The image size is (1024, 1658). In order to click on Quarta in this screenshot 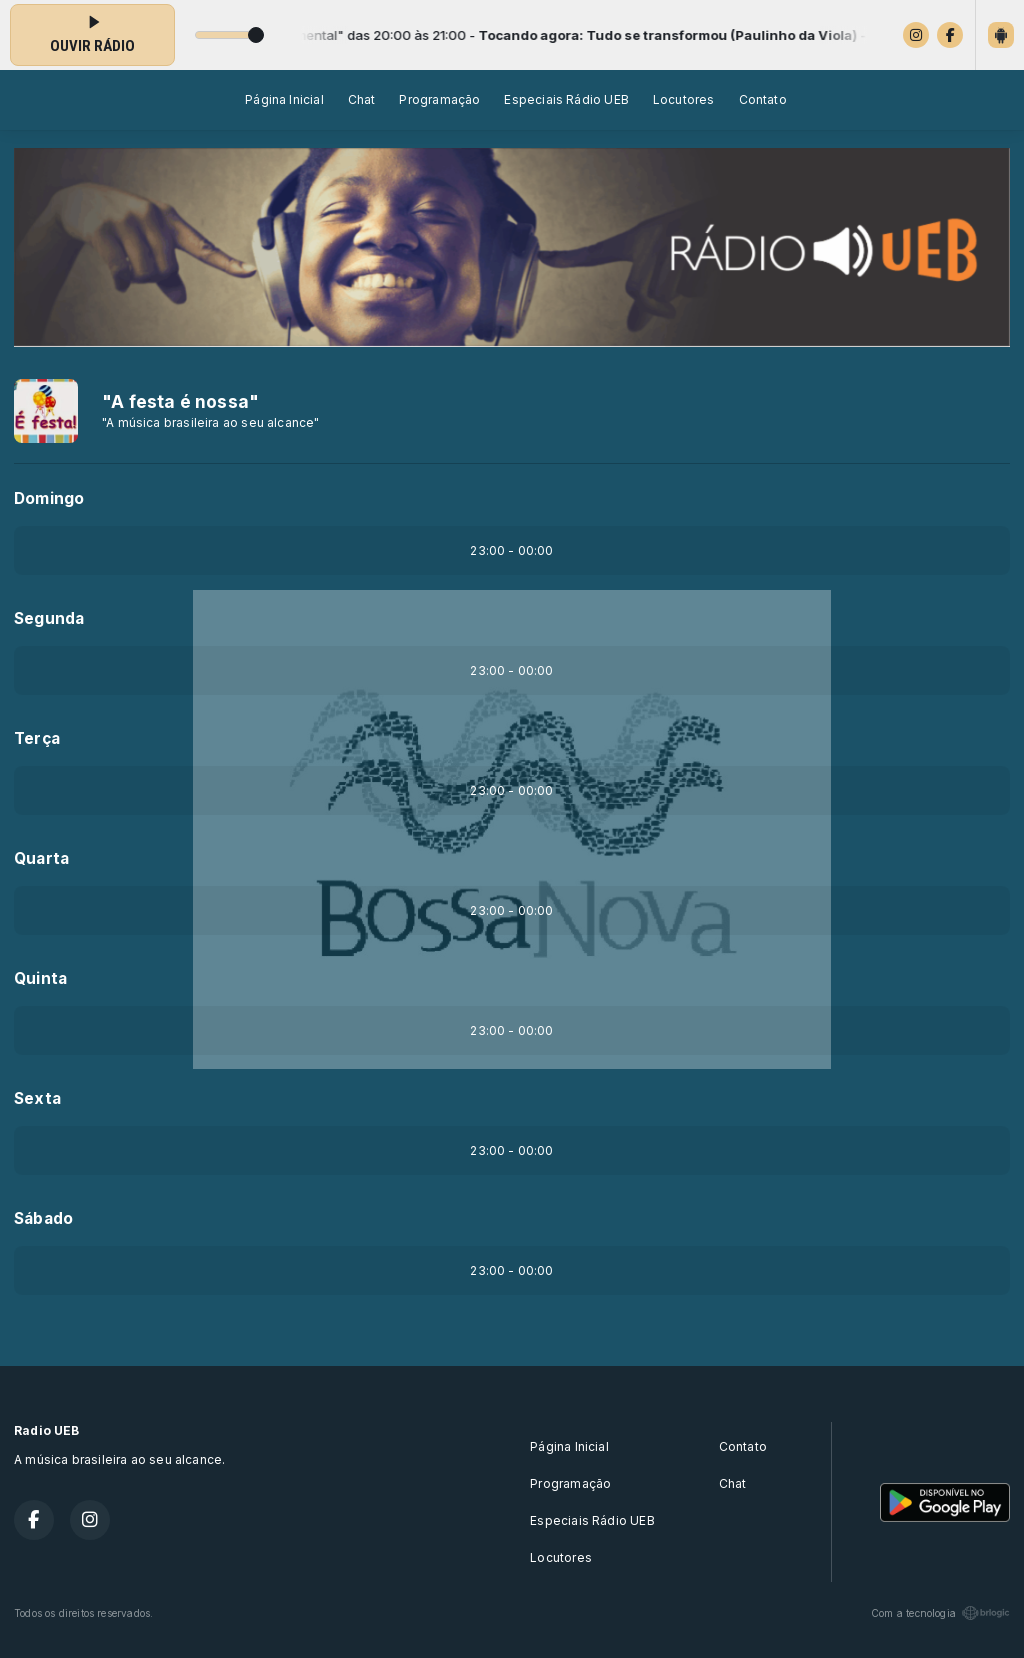, I will do `click(41, 858)`.